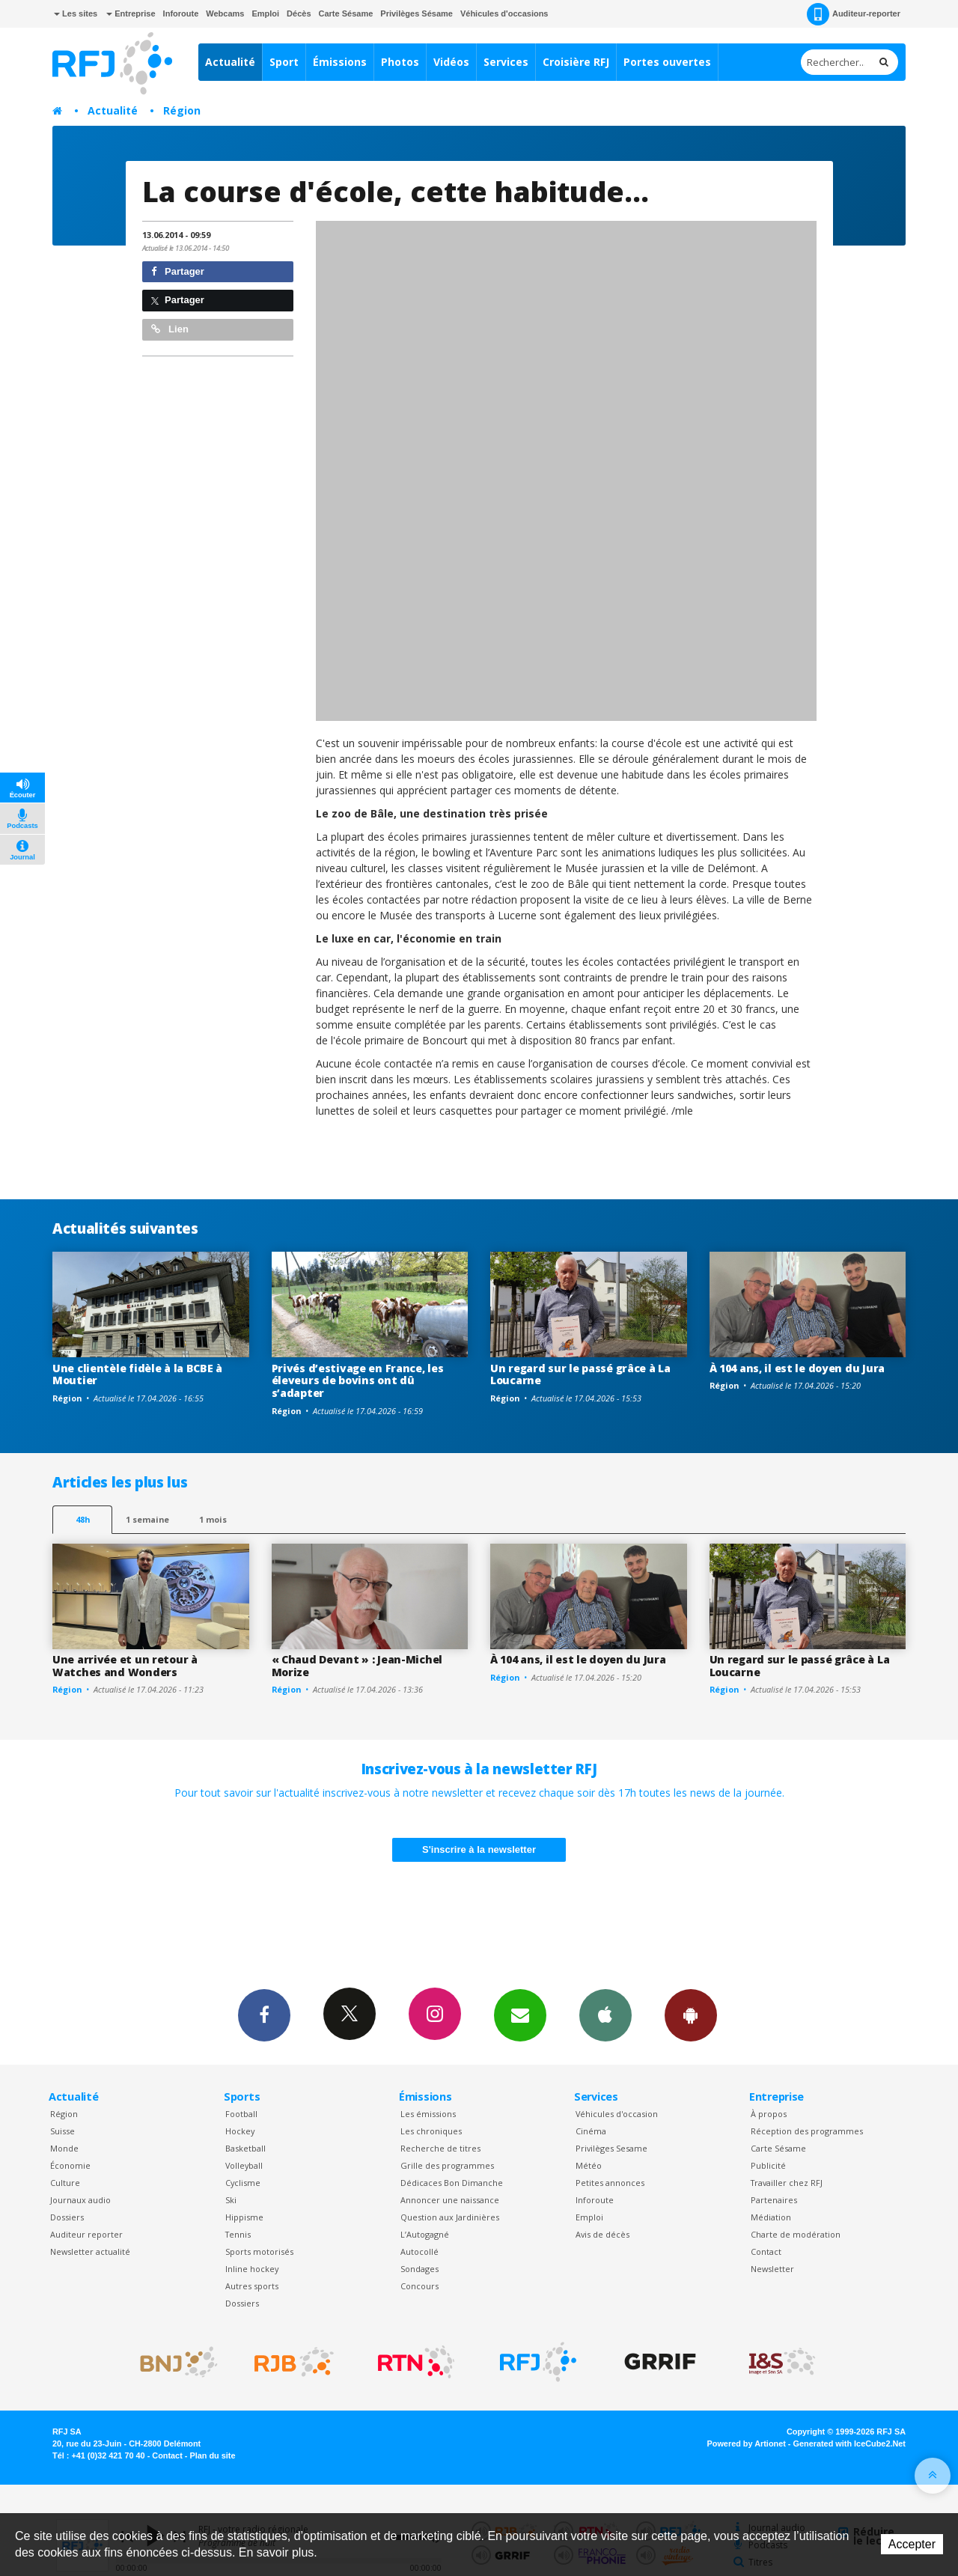 The image size is (958, 2576). What do you see at coordinates (449, 2217) in the screenshot?
I see `Question aux Jardinières` at bounding box center [449, 2217].